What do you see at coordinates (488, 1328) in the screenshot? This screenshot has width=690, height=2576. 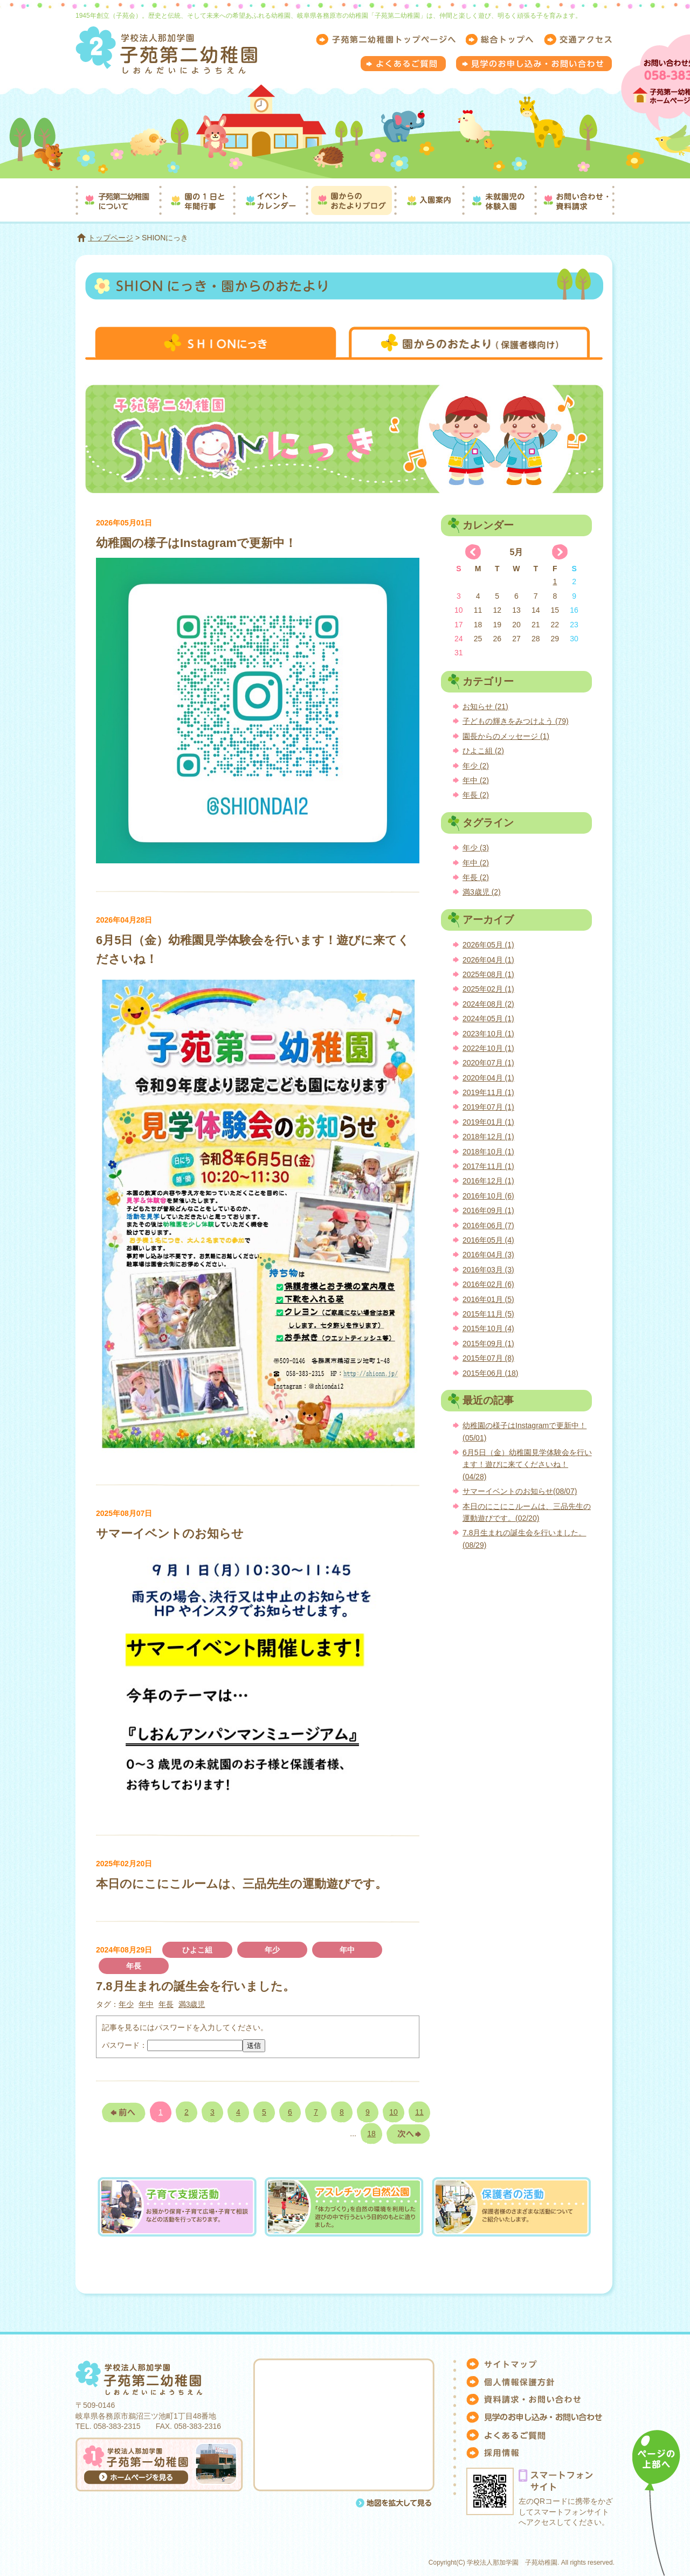 I see `2015年10月 (4)` at bounding box center [488, 1328].